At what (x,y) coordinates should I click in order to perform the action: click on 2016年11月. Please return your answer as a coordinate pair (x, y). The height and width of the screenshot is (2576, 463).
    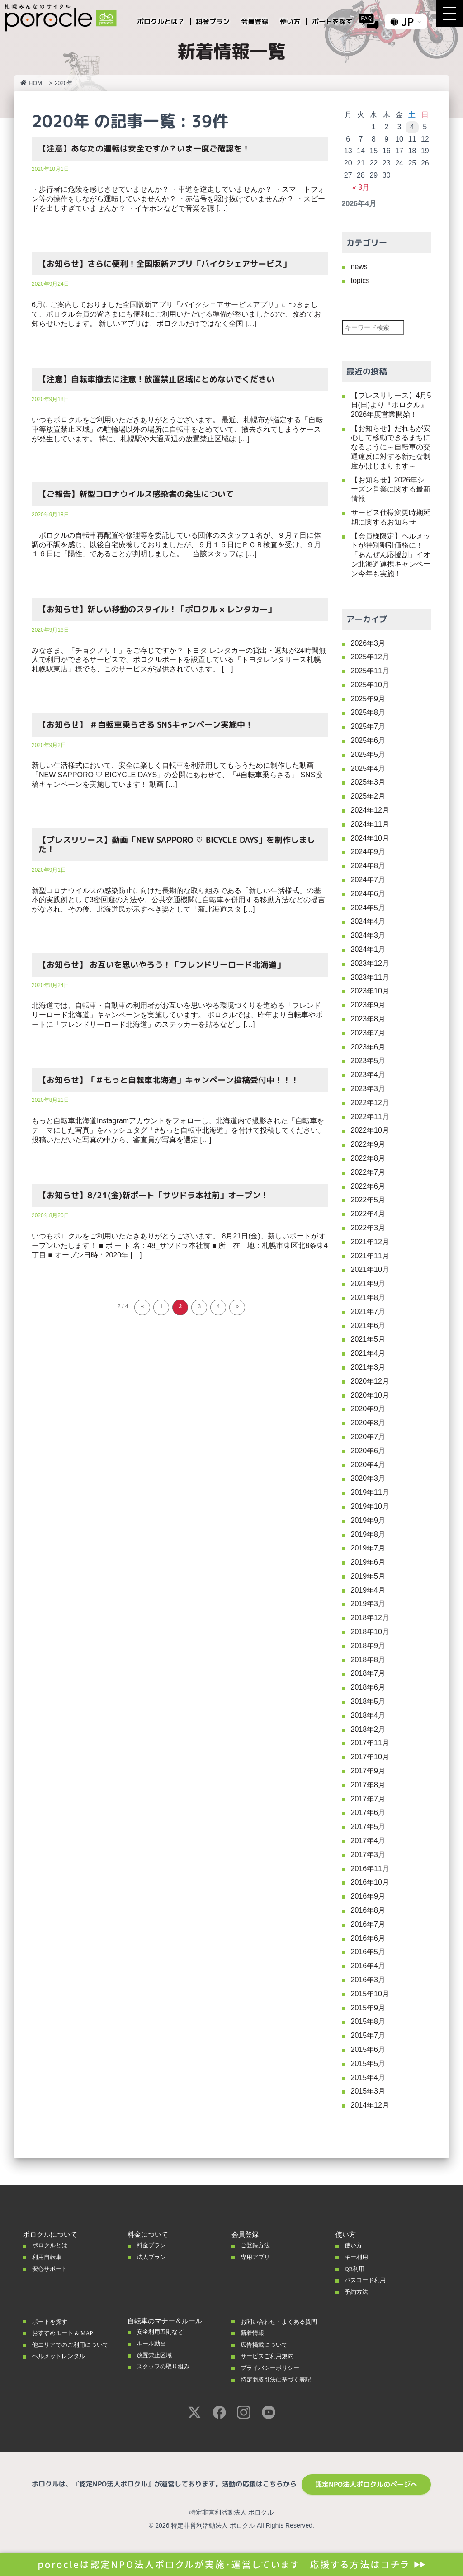
    Looking at the image, I should click on (370, 1868).